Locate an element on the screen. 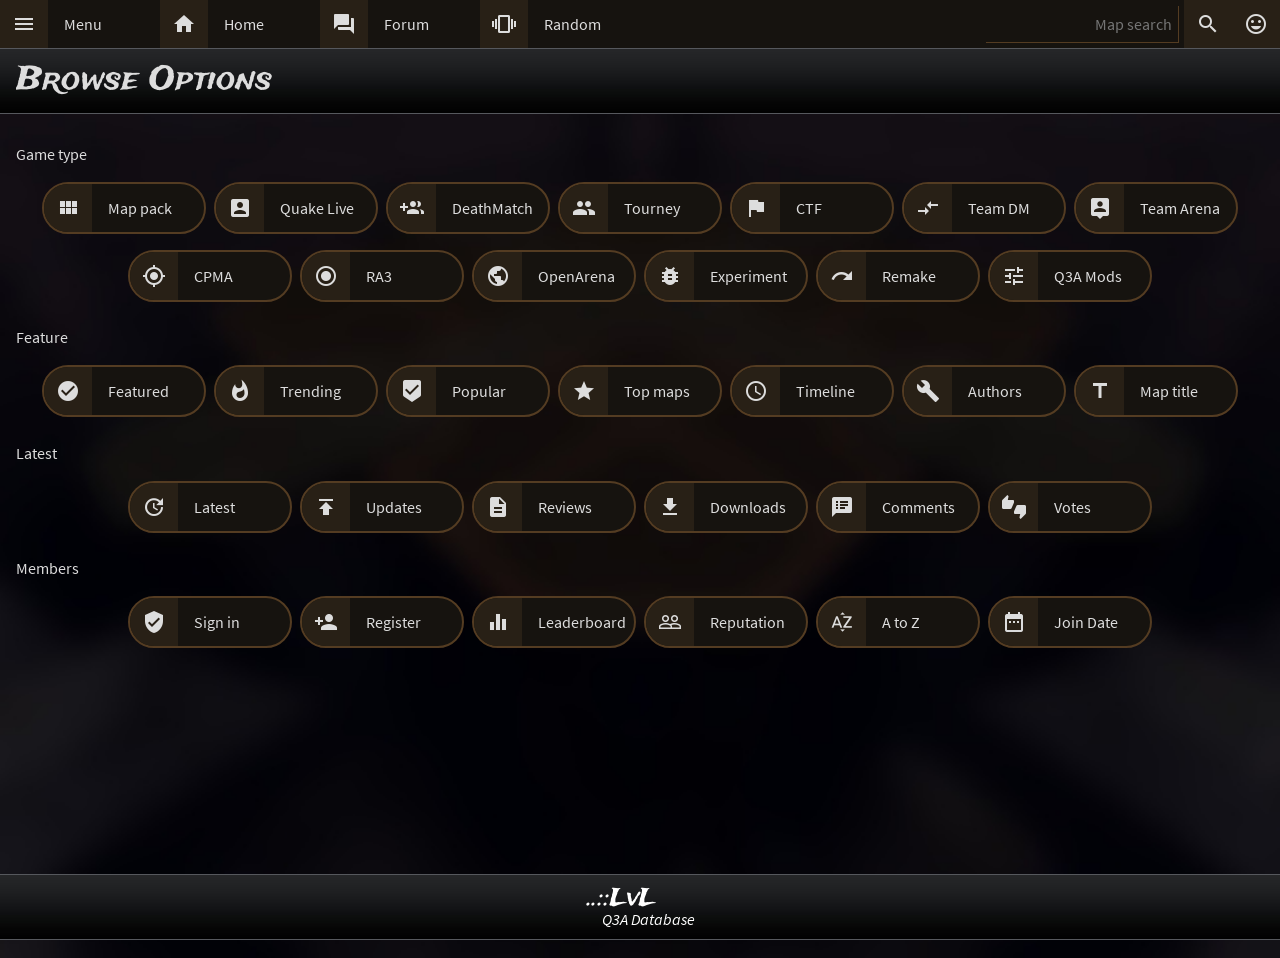  Latest is located at coordinates (214, 507).